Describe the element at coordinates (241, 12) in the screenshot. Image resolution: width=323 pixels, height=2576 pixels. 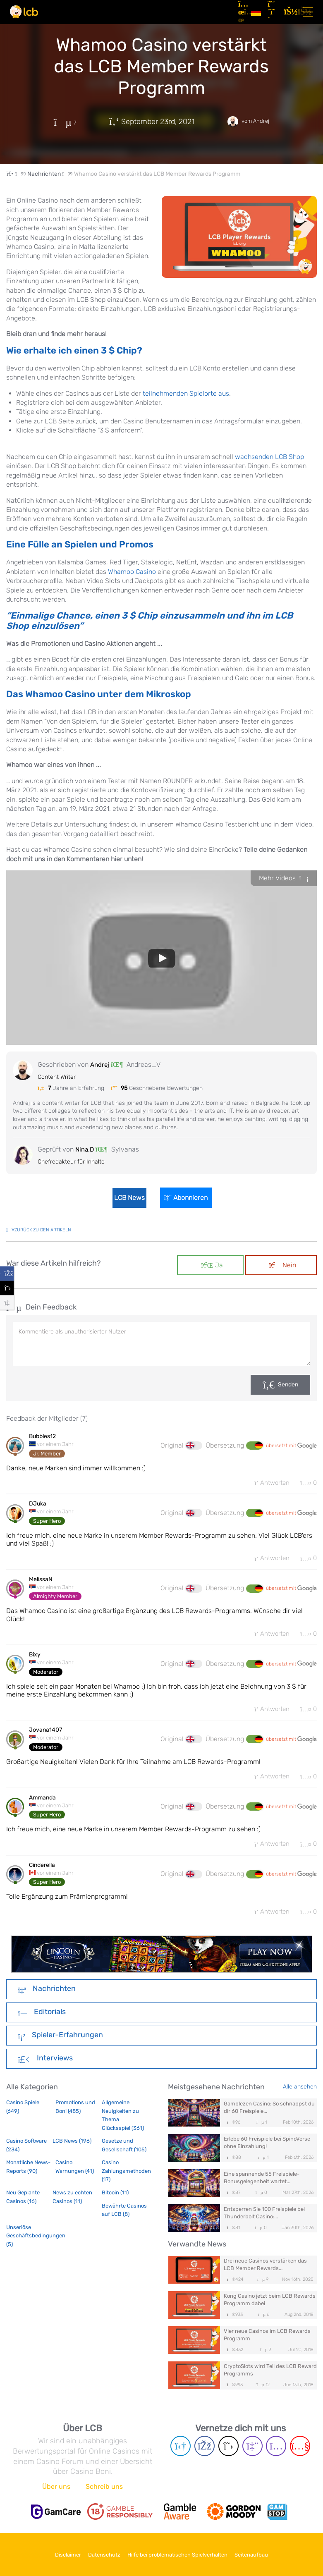
I see `[Artikel]` at that location.